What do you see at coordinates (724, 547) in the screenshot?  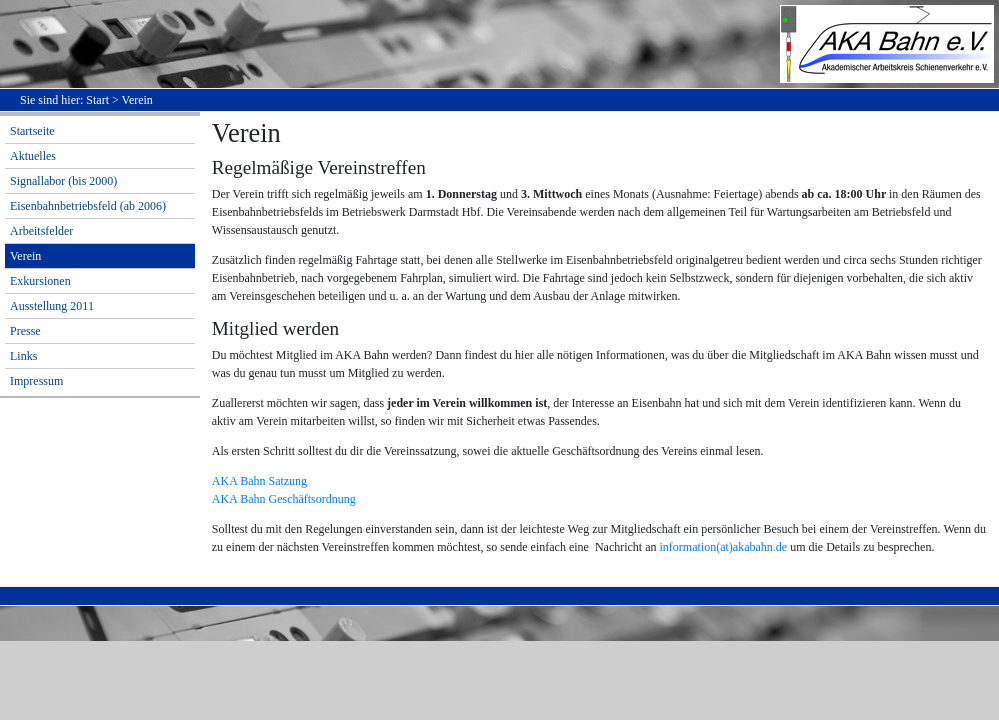 I see `information(at)akabahn.de` at bounding box center [724, 547].